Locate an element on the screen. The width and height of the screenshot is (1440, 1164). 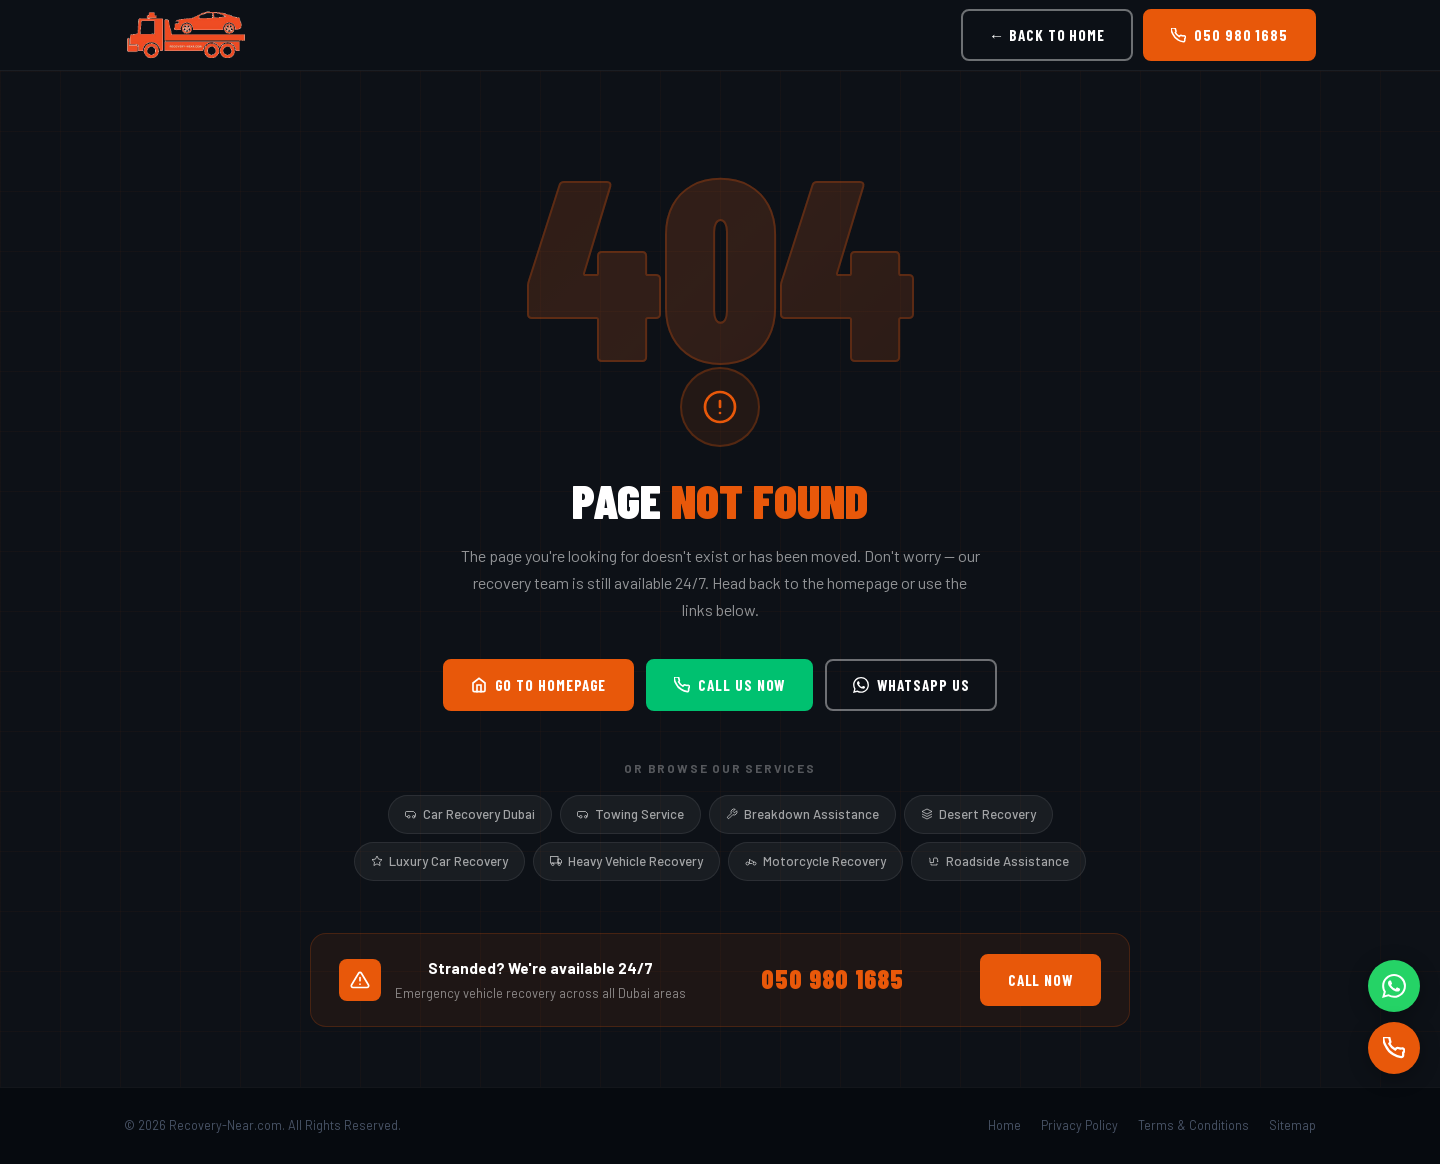
[WhatsApp] is located at coordinates (1394, 986).